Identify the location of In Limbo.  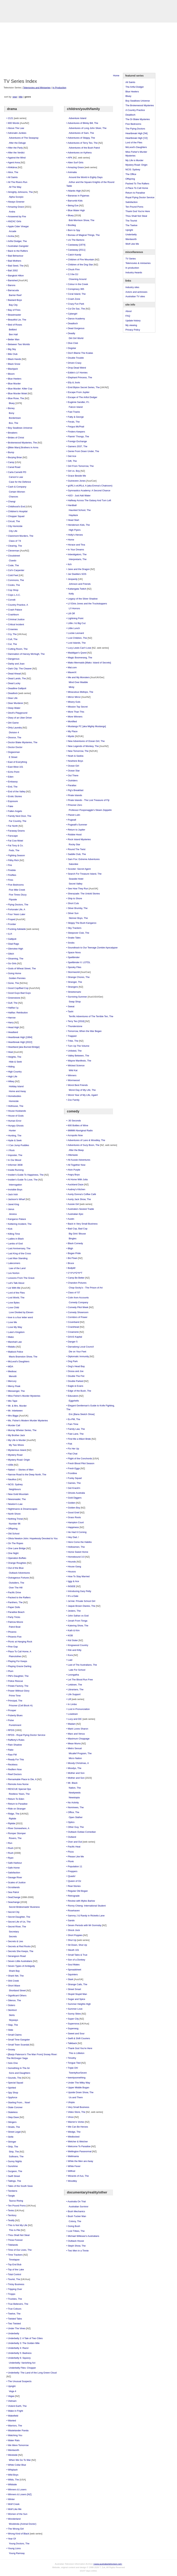
(72, 1704).